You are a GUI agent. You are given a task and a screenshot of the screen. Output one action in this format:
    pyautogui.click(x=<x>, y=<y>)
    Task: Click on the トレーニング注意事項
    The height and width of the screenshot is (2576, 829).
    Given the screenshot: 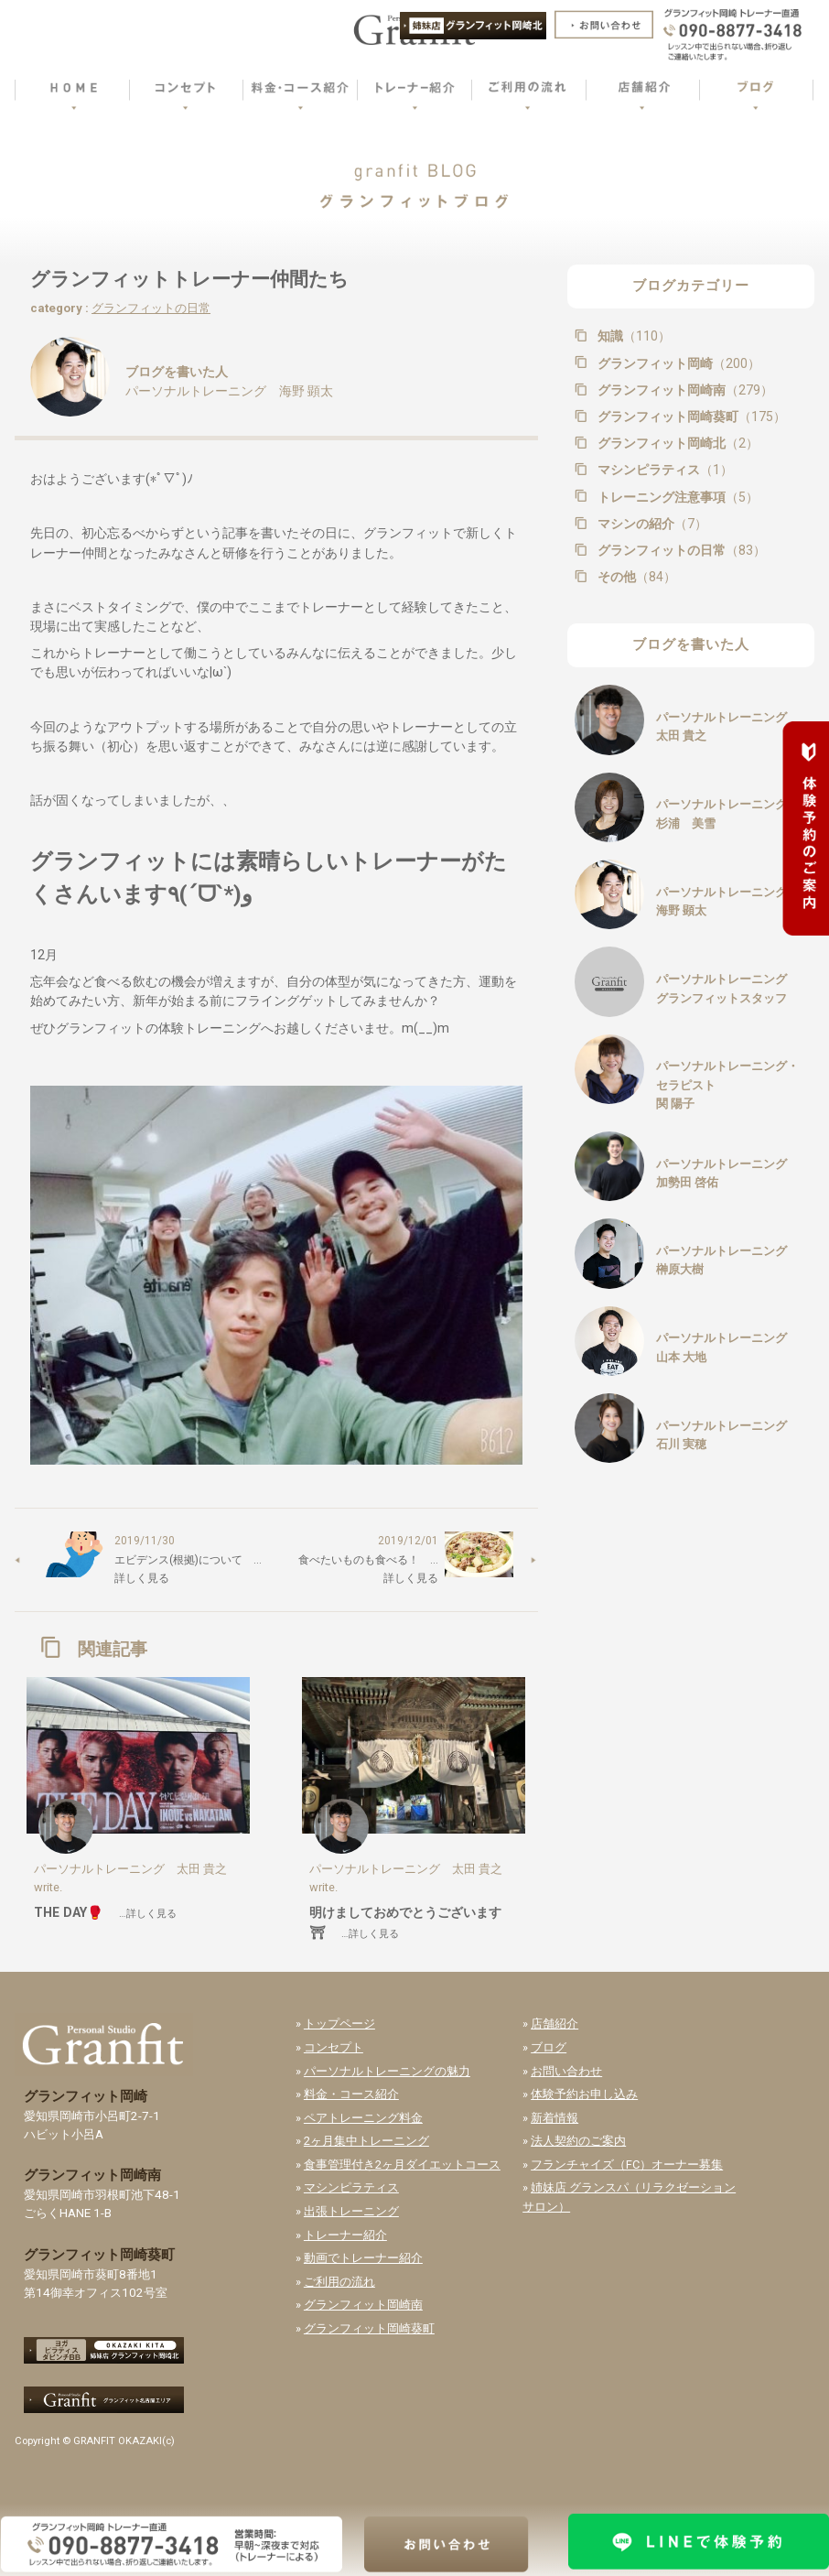 What is the action you would take?
    pyautogui.click(x=676, y=497)
    